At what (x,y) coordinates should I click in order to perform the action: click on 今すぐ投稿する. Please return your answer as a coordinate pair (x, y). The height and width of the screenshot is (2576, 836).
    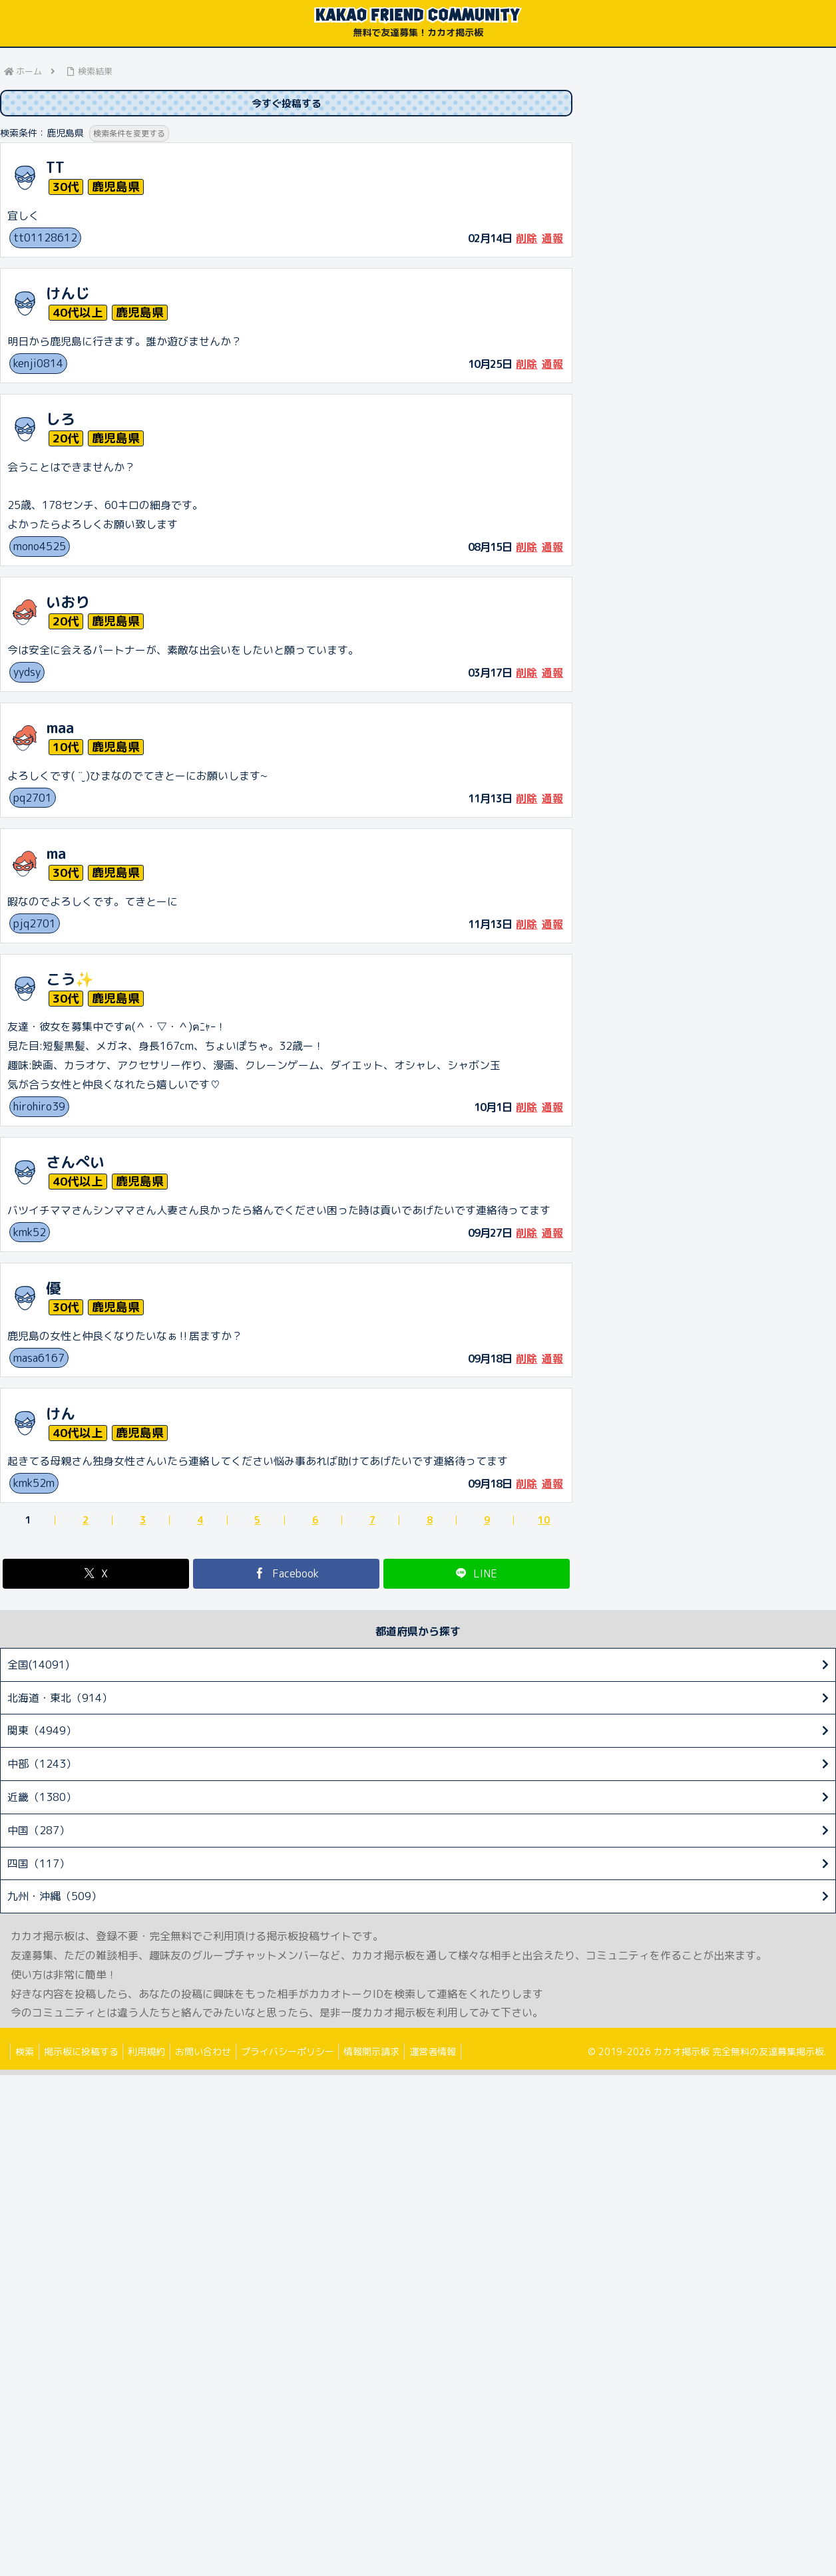
    Looking at the image, I should click on (286, 103).